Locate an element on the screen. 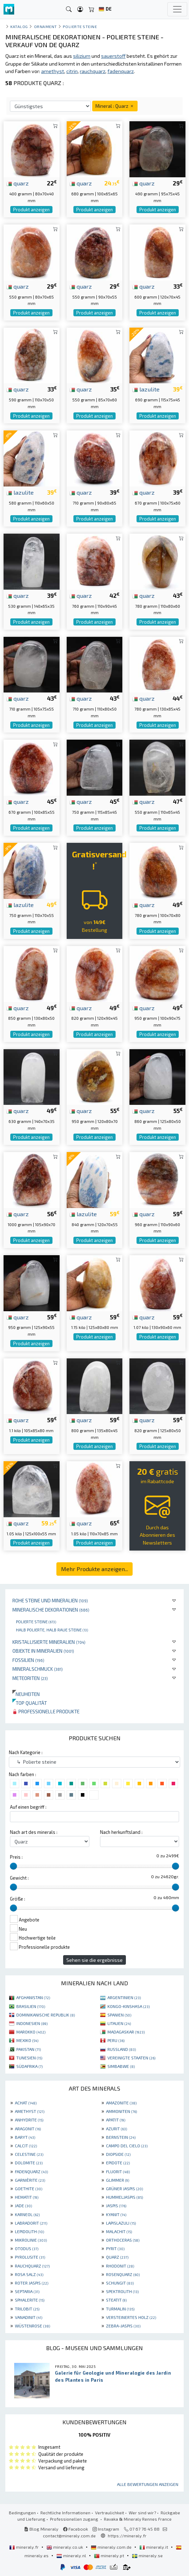  Gewicht : is located at coordinates (19, 1878).